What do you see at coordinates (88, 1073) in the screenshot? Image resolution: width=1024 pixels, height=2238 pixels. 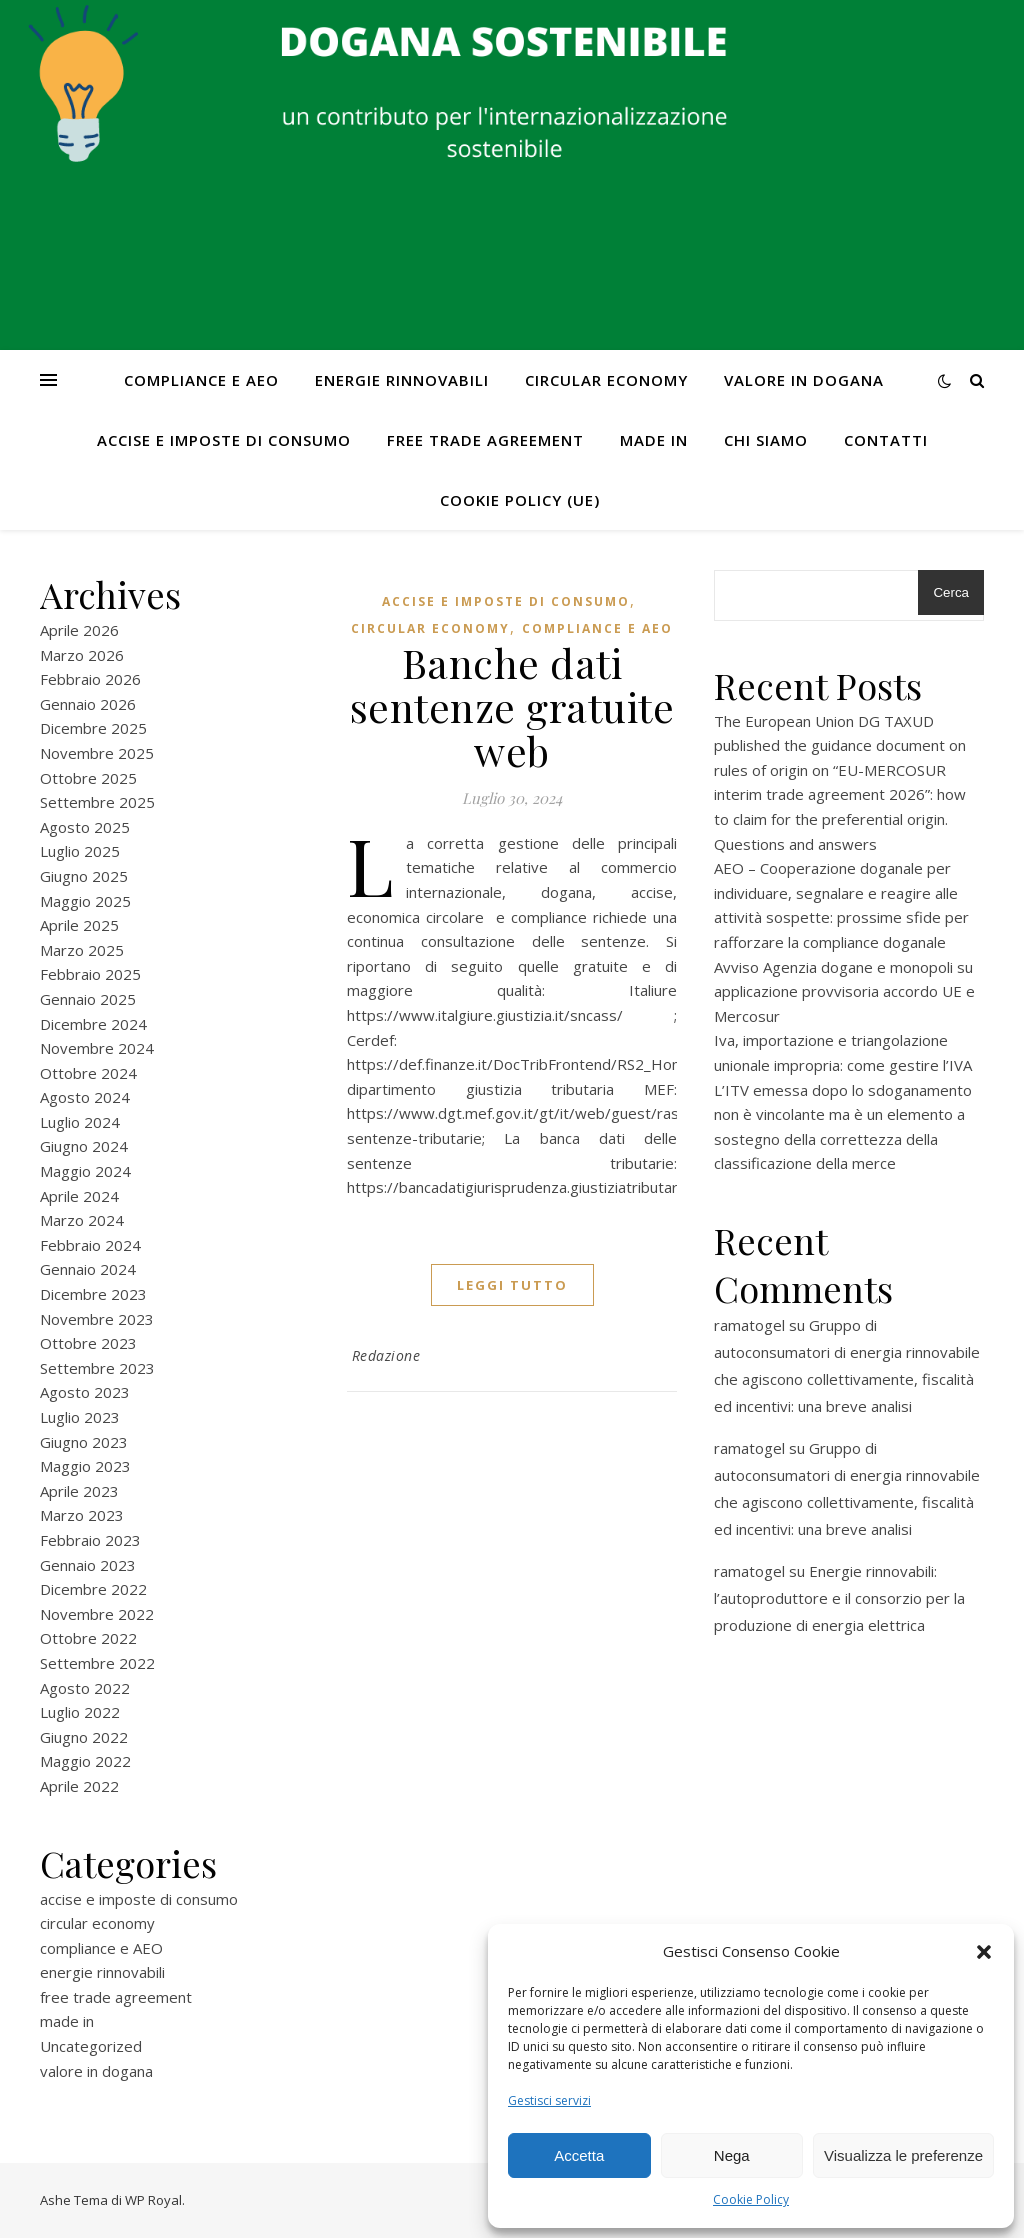 I see `Ottobre 2024` at bounding box center [88, 1073].